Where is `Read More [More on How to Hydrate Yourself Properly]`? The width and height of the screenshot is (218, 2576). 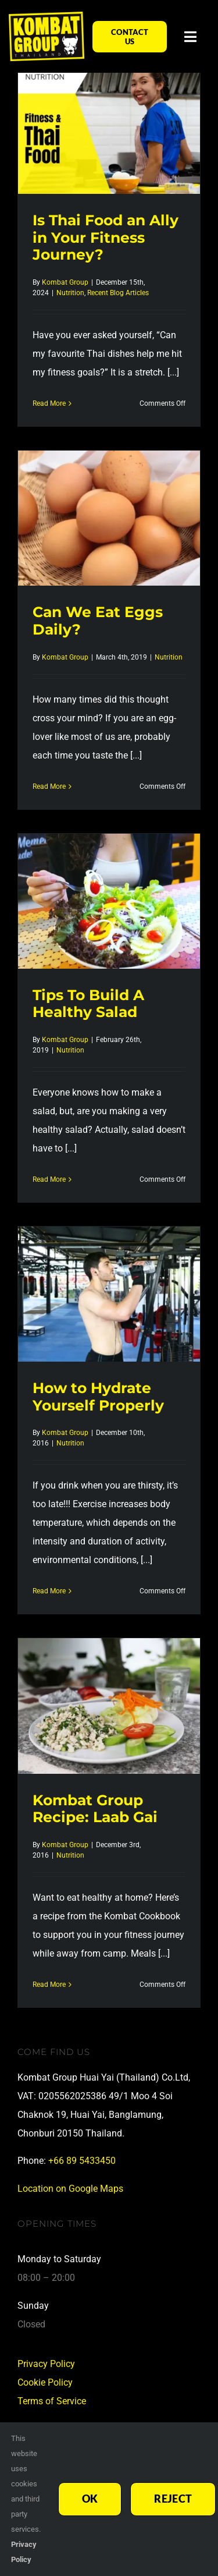 Read More [More on How to Hydrate Yourself Properly] is located at coordinates (49, 1591).